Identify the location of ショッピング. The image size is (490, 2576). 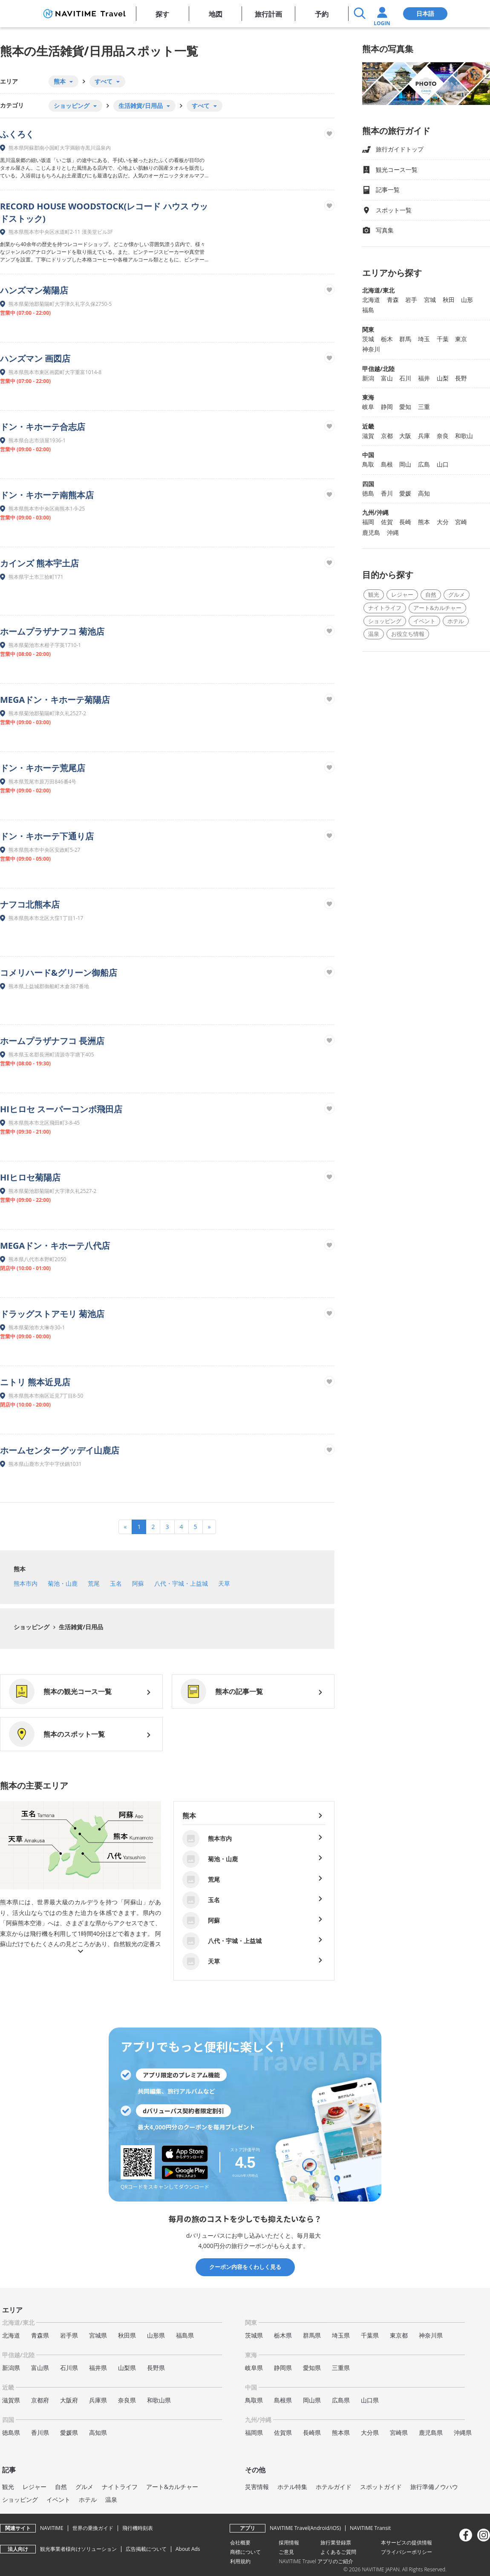
(31, 1627).